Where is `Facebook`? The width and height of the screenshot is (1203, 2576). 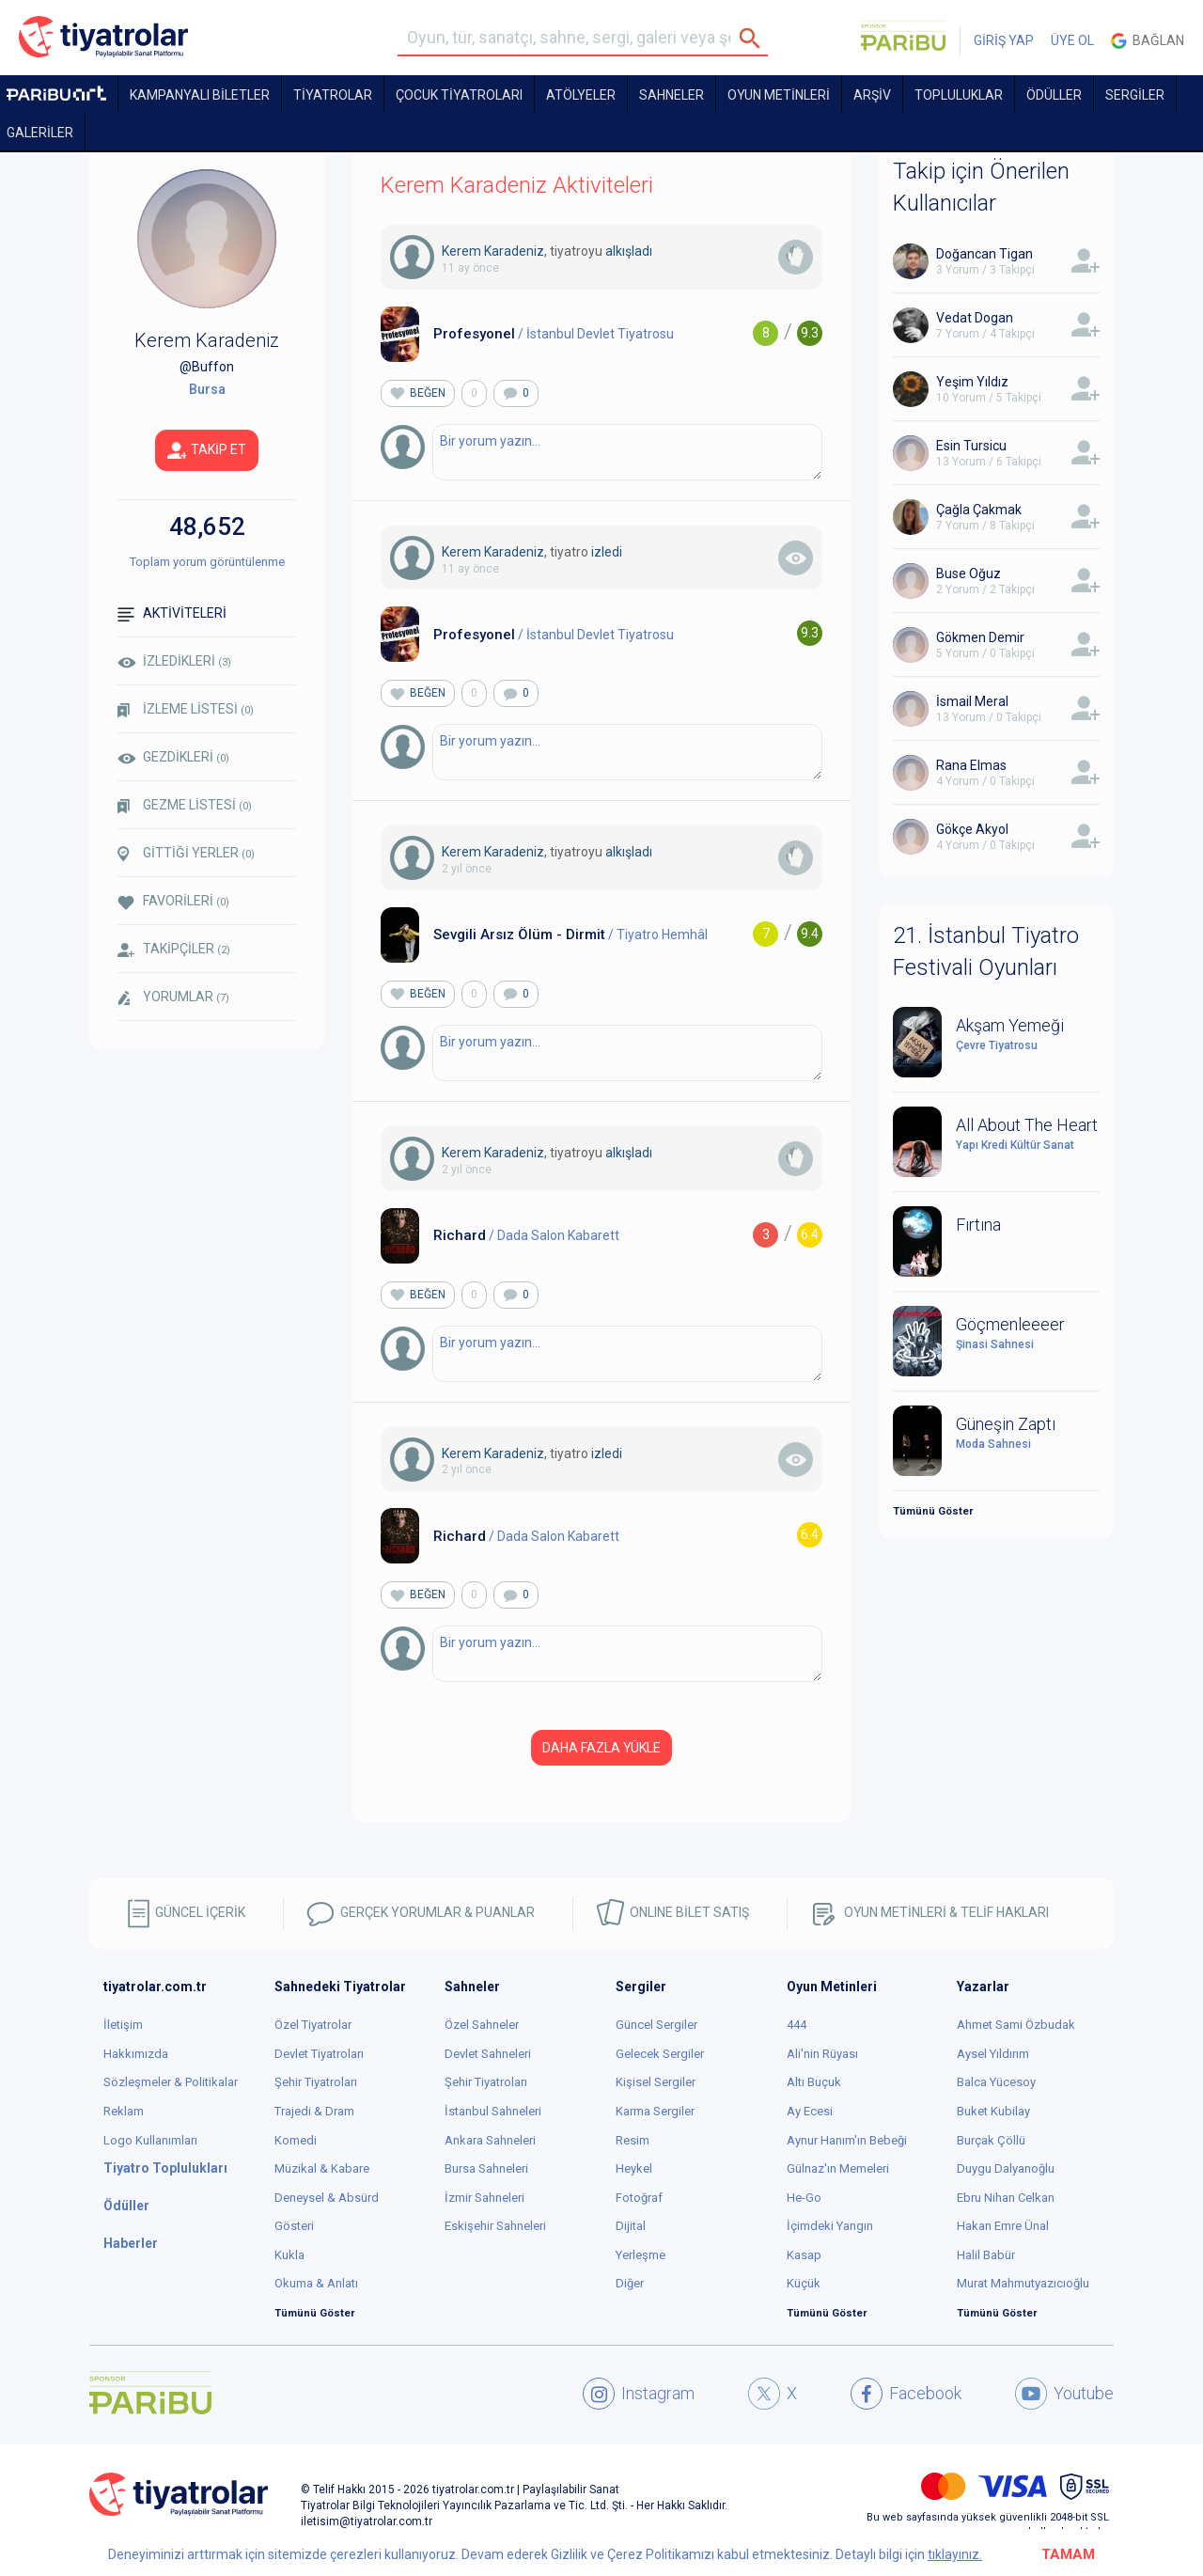
Facebook is located at coordinates (906, 2394).